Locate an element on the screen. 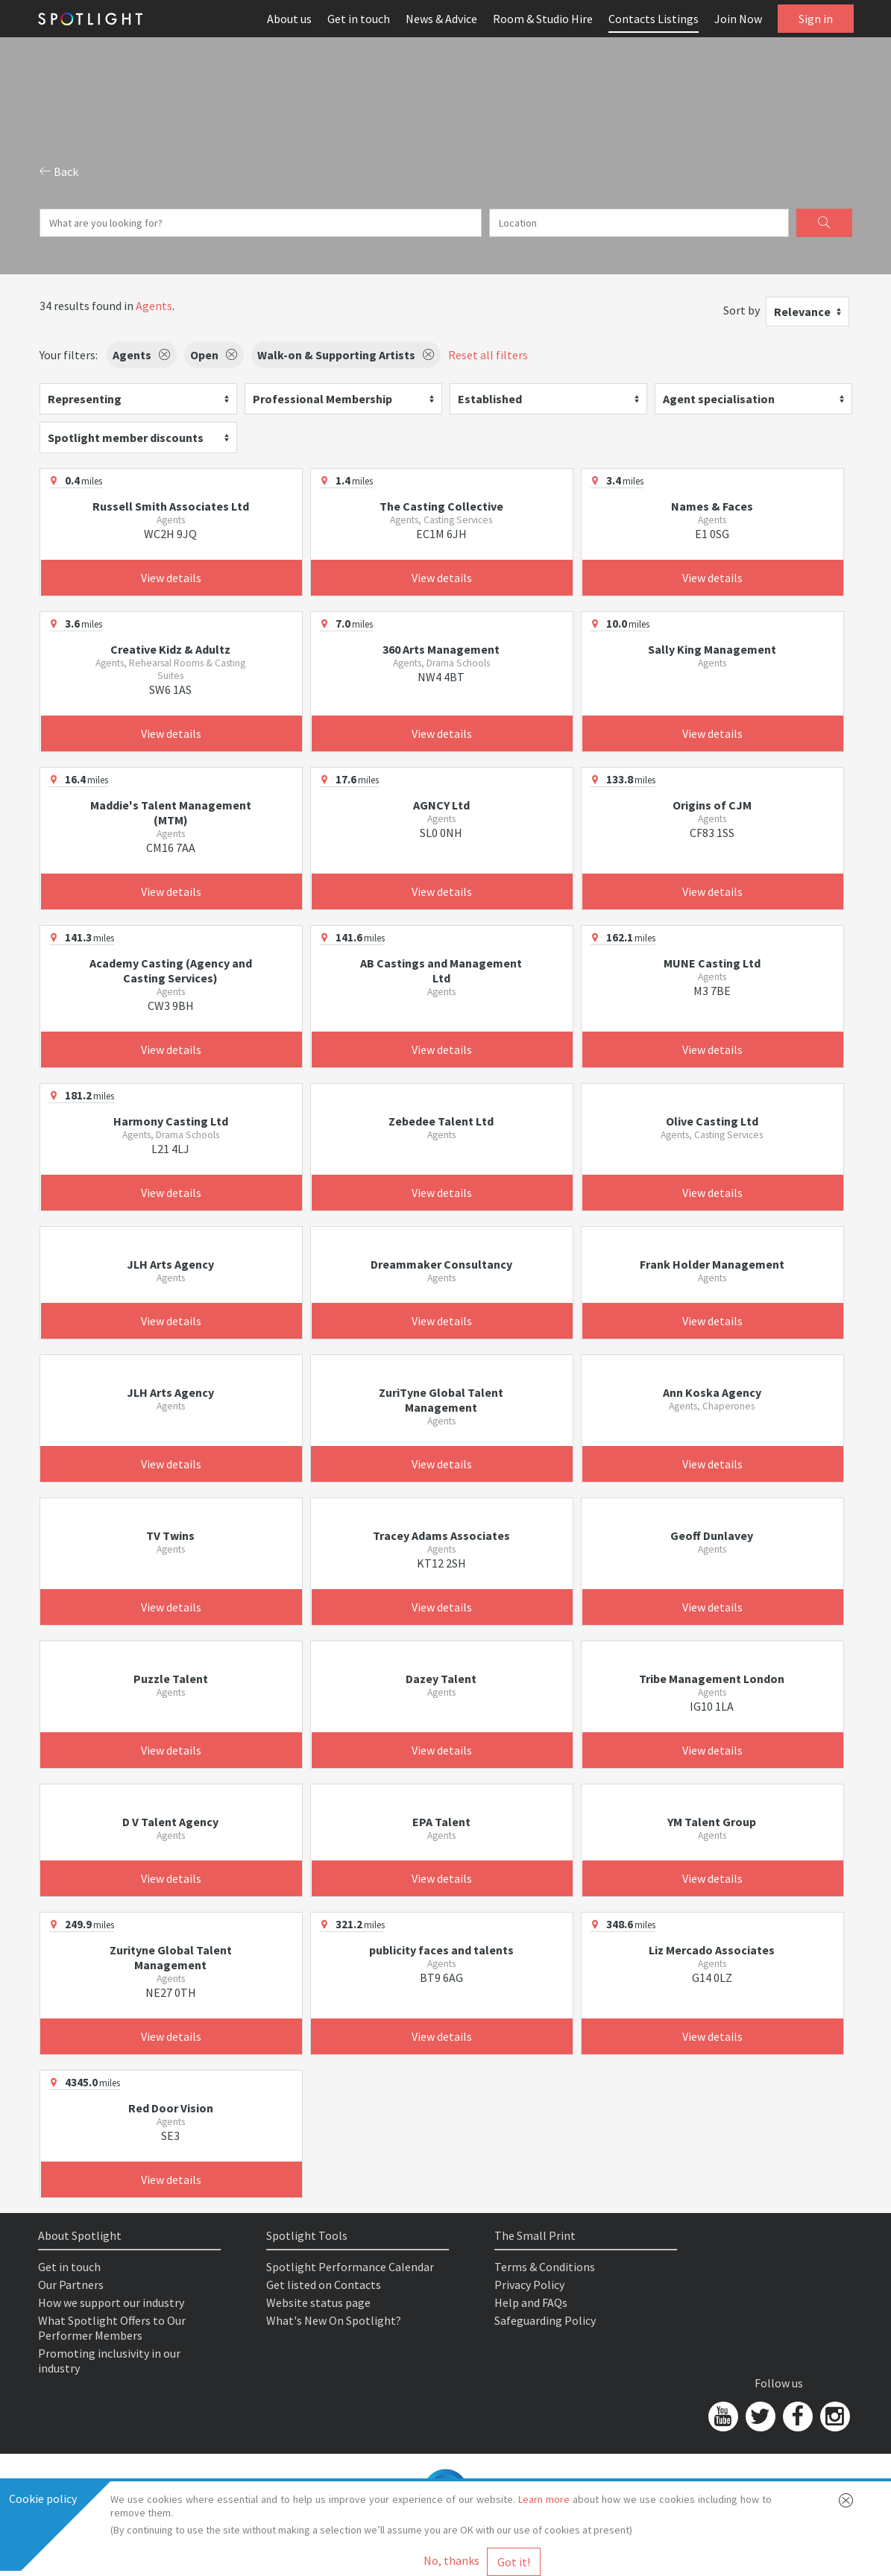 This screenshot has width=891, height=2576. Get in touch is located at coordinates (358, 18).